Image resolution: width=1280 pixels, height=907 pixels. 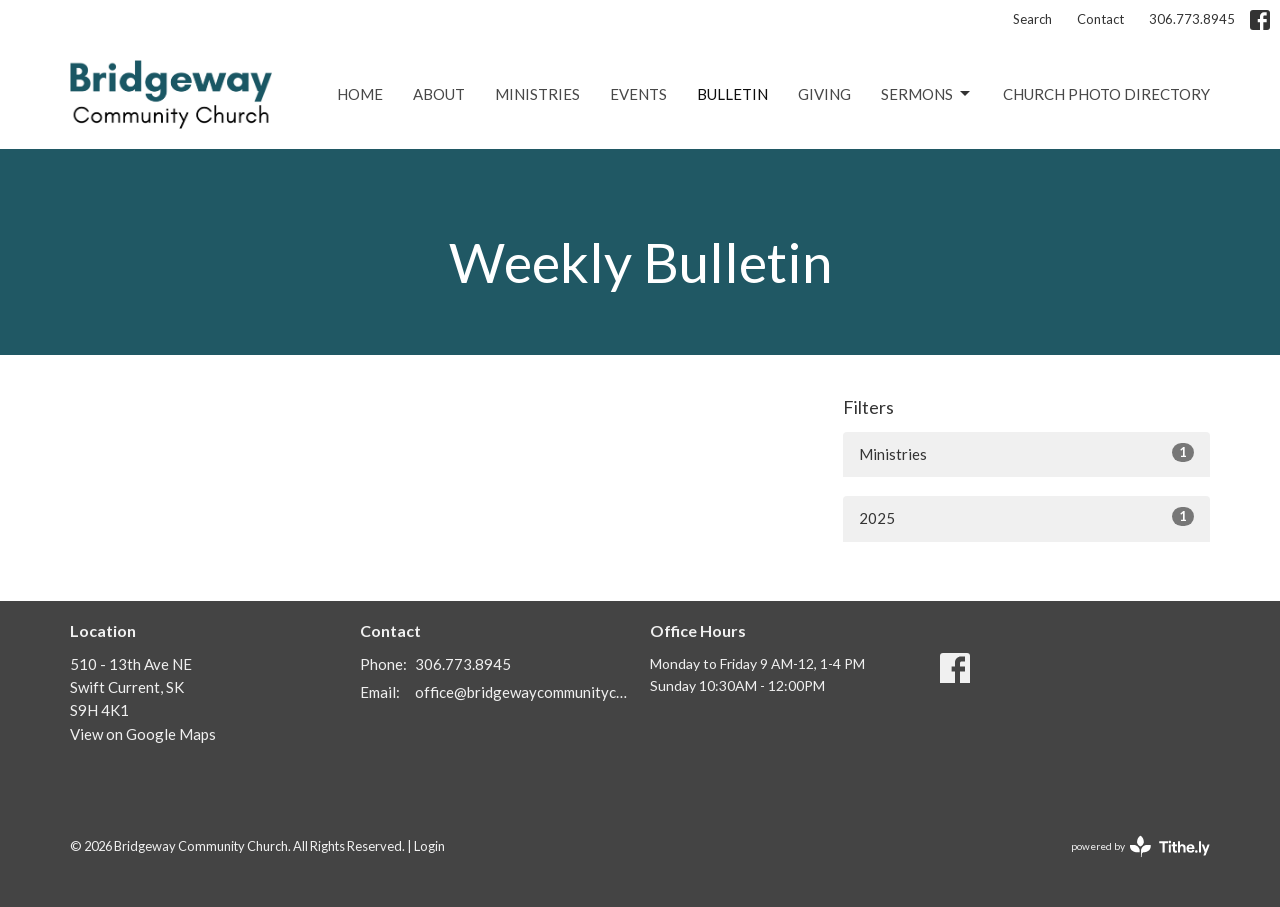 What do you see at coordinates (638, 94) in the screenshot?
I see `Events` at bounding box center [638, 94].